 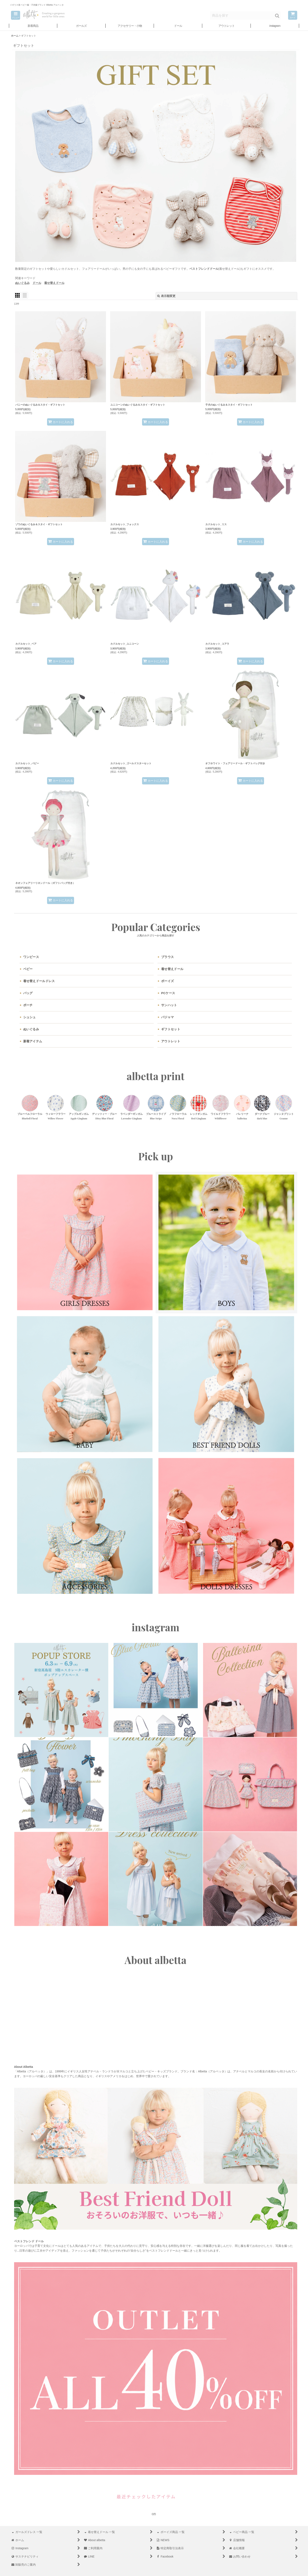 I want to click on ワンピース, so click(x=31, y=957).